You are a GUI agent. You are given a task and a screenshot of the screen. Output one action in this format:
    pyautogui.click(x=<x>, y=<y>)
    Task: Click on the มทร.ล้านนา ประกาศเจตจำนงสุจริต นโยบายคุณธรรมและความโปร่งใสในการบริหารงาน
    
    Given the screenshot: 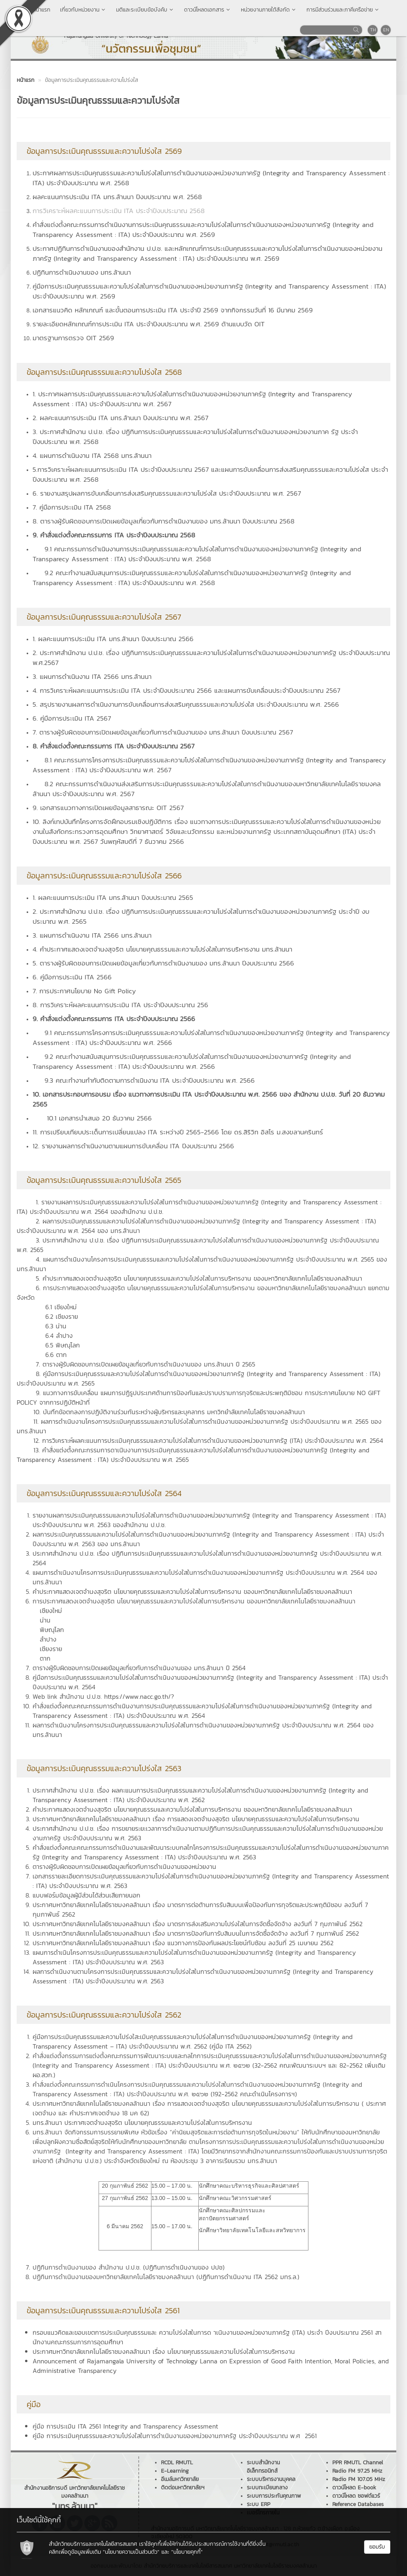 What is the action you would take?
    pyautogui.click(x=142, y=2122)
    